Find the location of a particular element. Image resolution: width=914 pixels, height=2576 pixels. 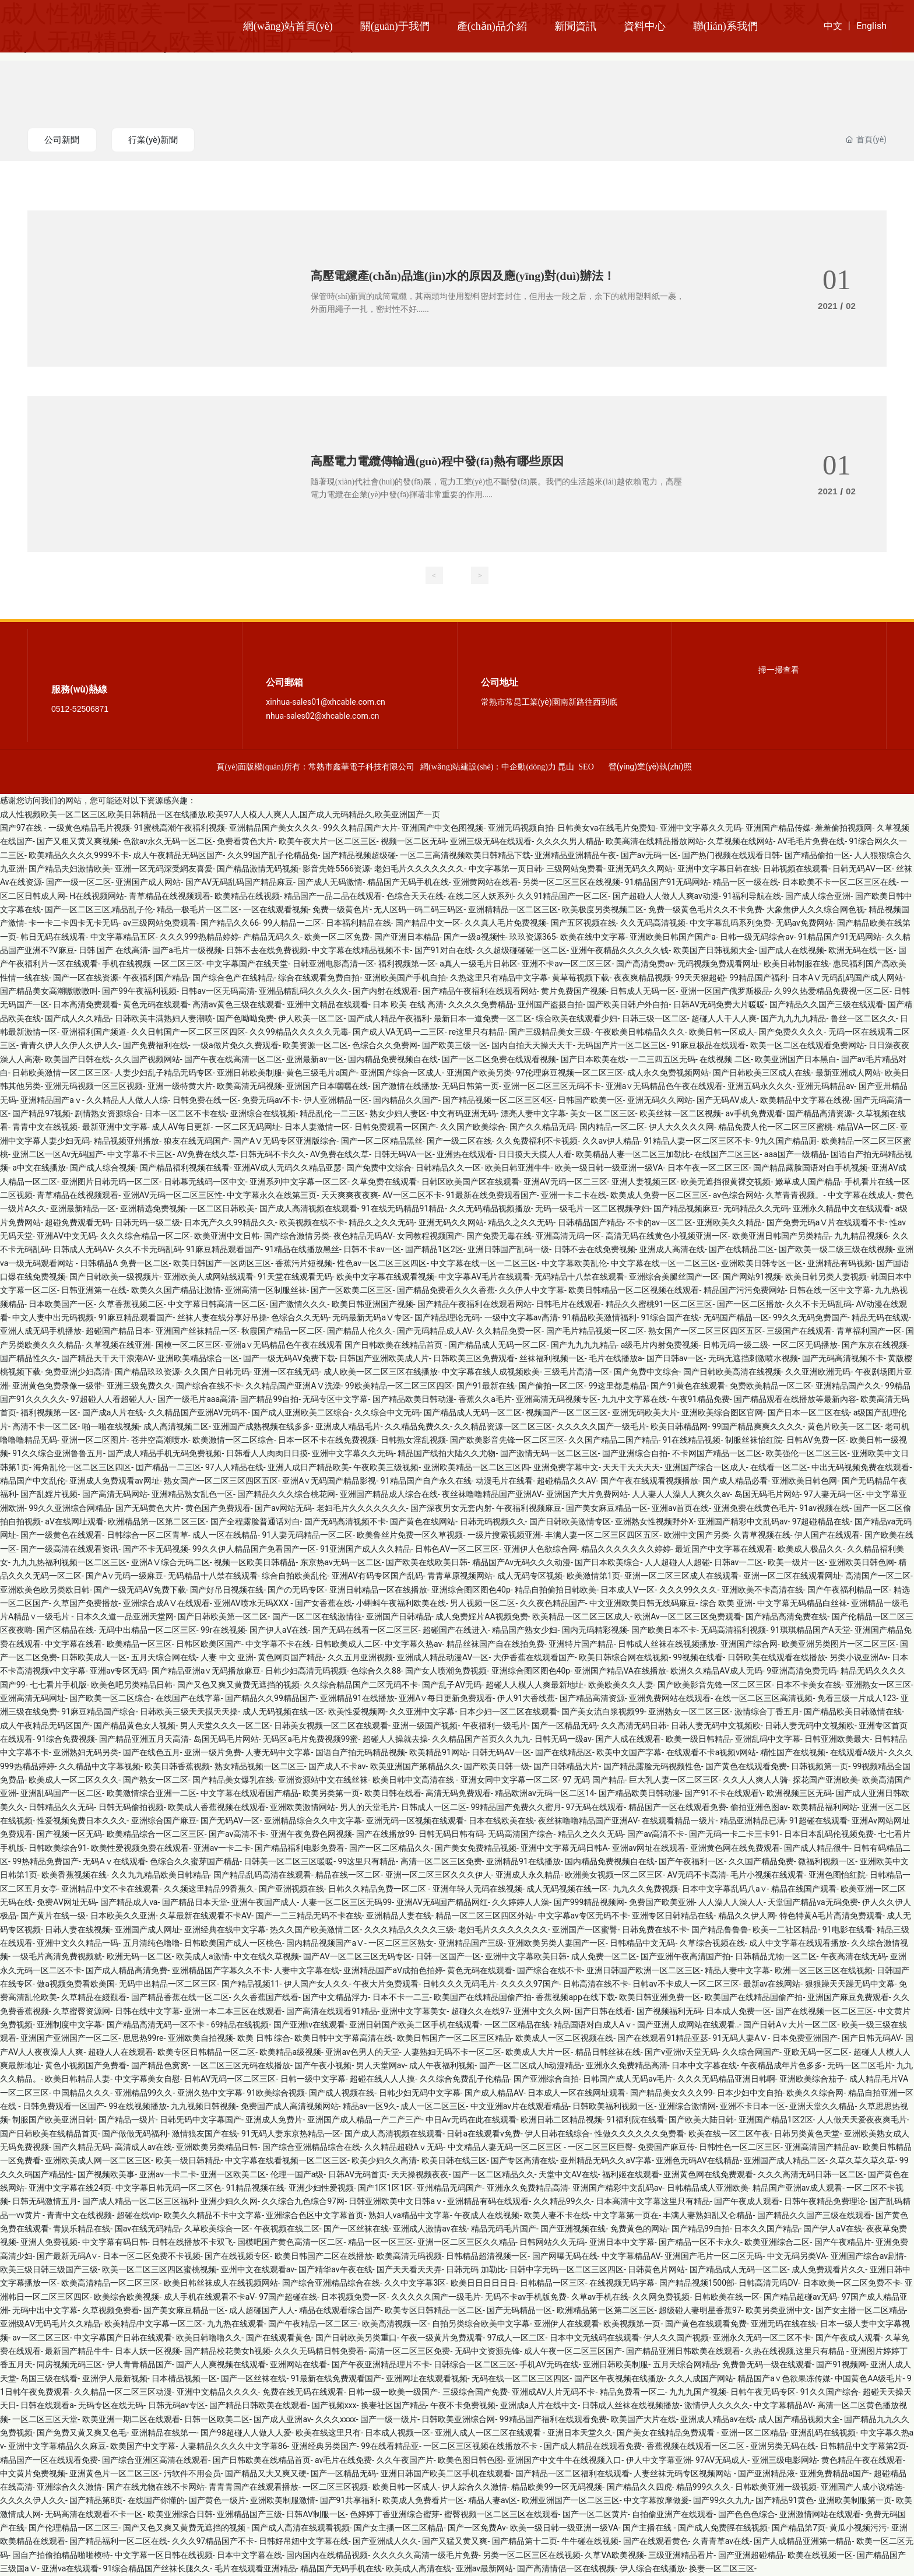

影音先锋5566资源 is located at coordinates (336, 869).